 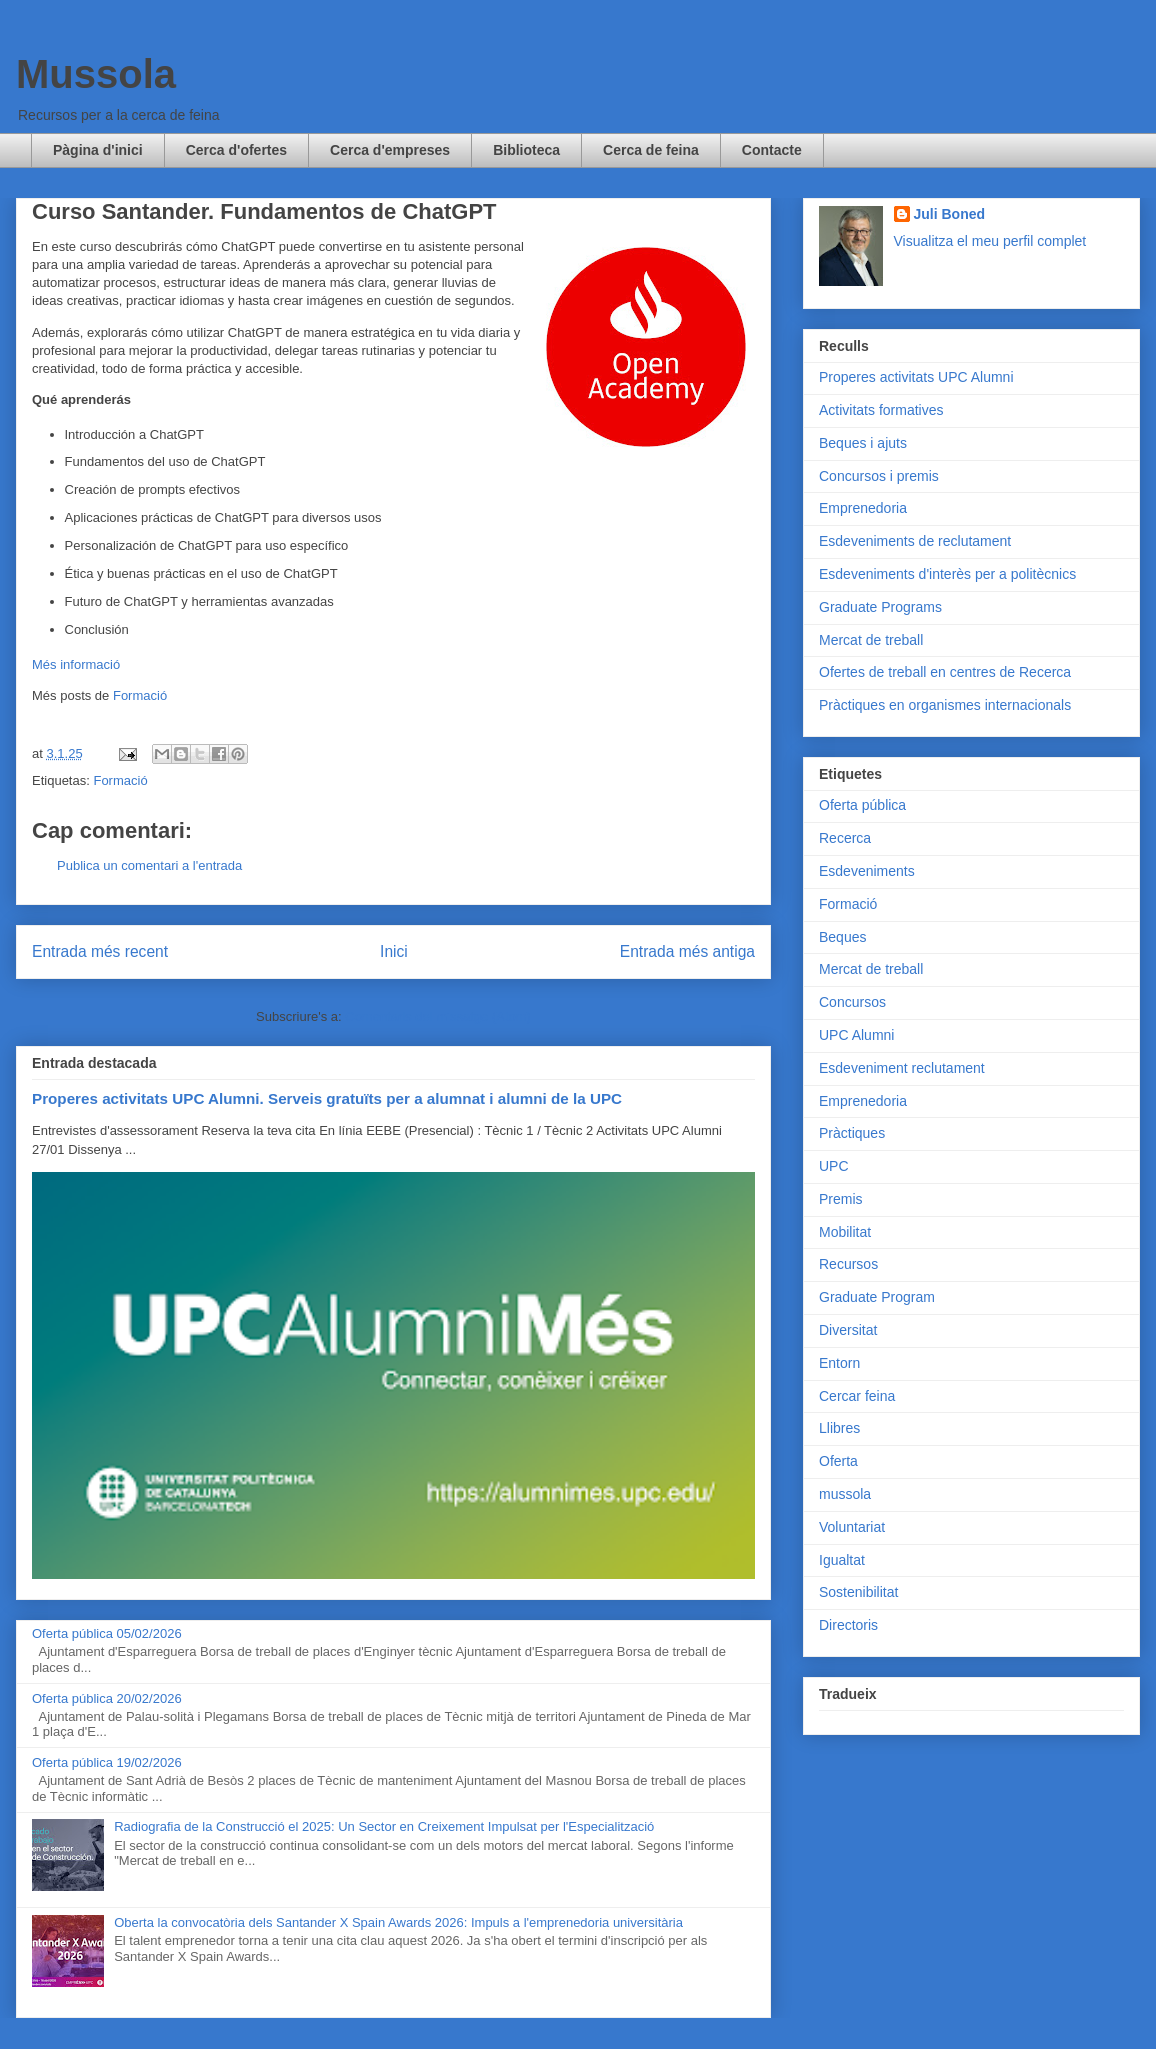 What do you see at coordinates (848, 1625) in the screenshot?
I see `Directoris` at bounding box center [848, 1625].